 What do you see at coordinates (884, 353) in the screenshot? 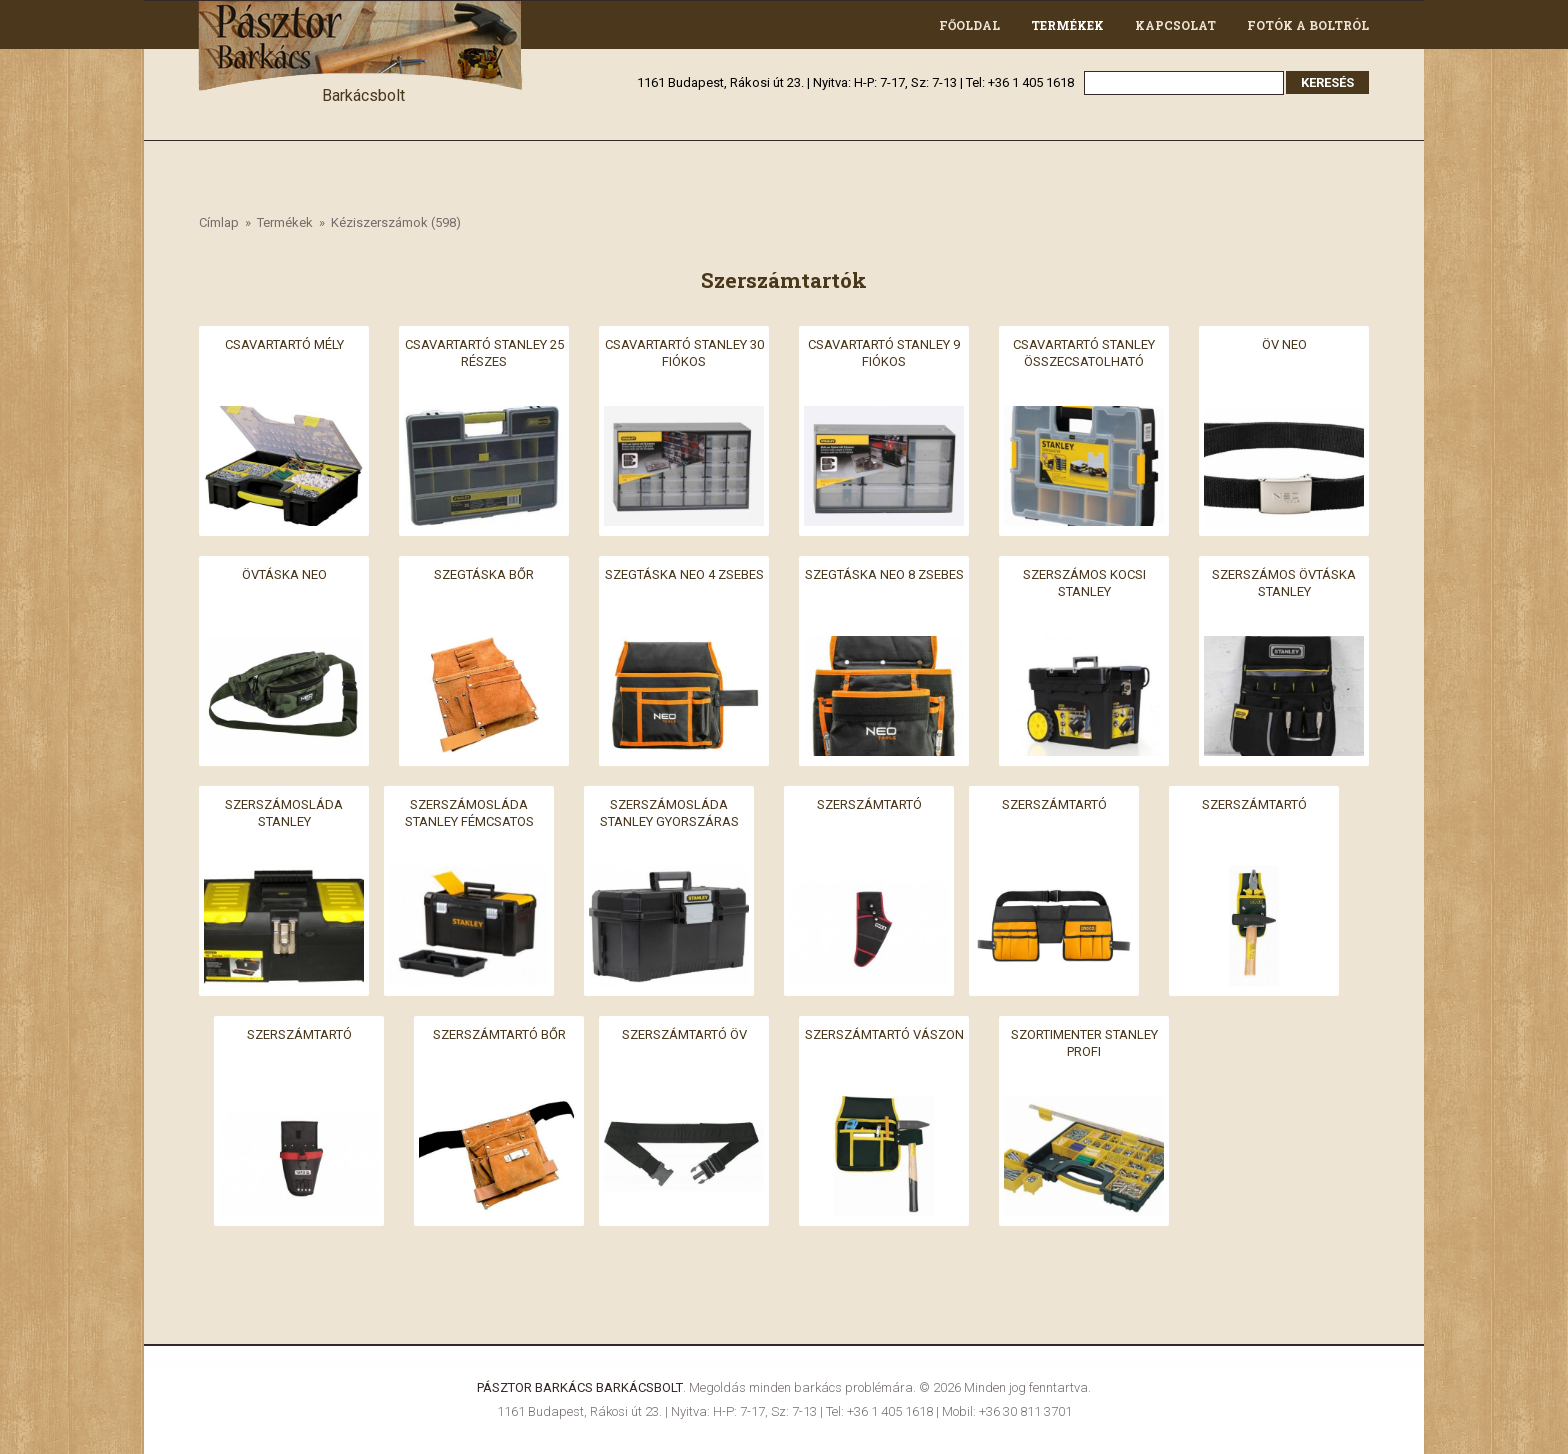
I see `Csavartartó stanley 9 fiókos` at bounding box center [884, 353].